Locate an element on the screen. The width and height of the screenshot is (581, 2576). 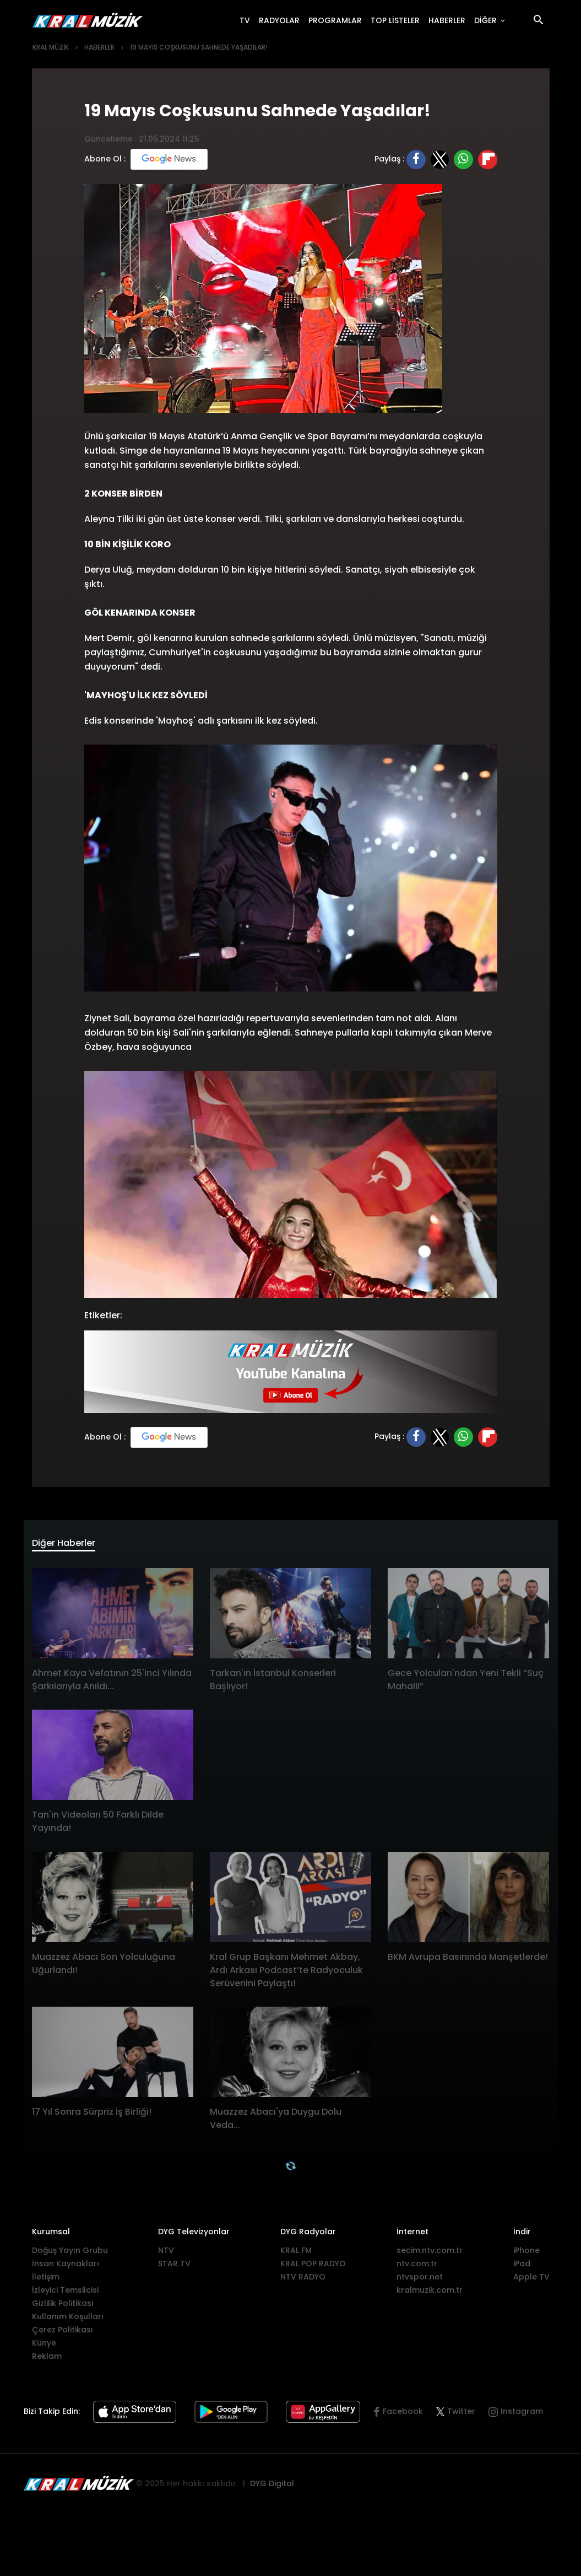
Instagram is located at coordinates (522, 2414).